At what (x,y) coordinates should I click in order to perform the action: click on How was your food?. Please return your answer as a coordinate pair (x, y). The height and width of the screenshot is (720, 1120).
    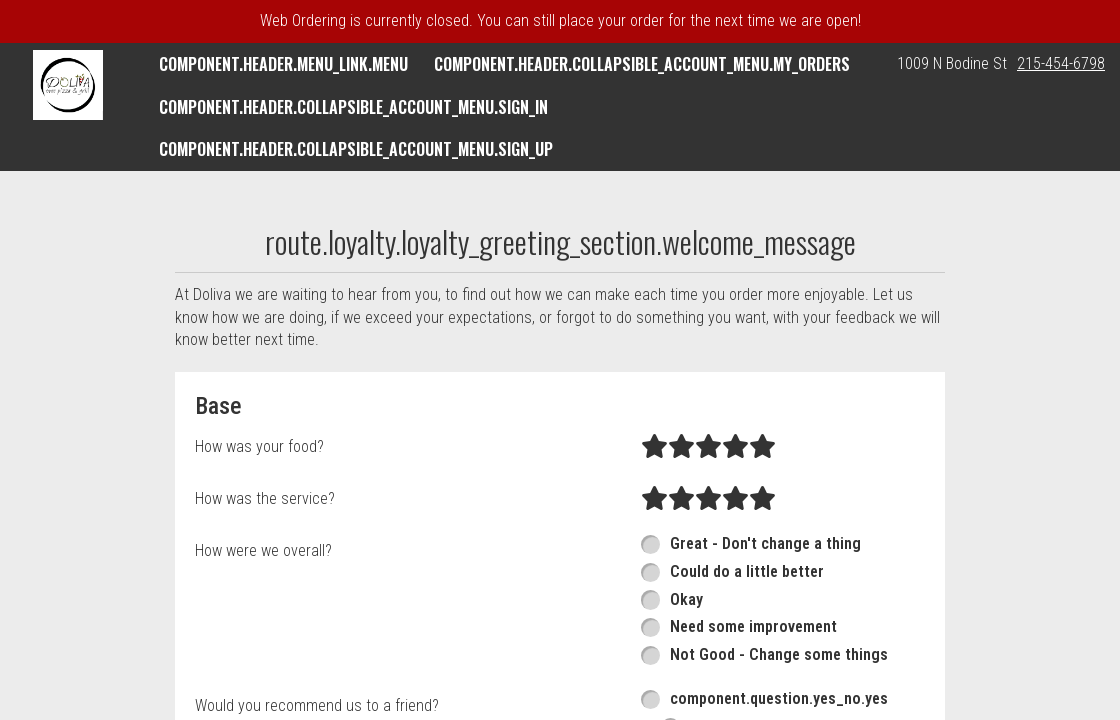
    Looking at the image, I should click on (259, 446).